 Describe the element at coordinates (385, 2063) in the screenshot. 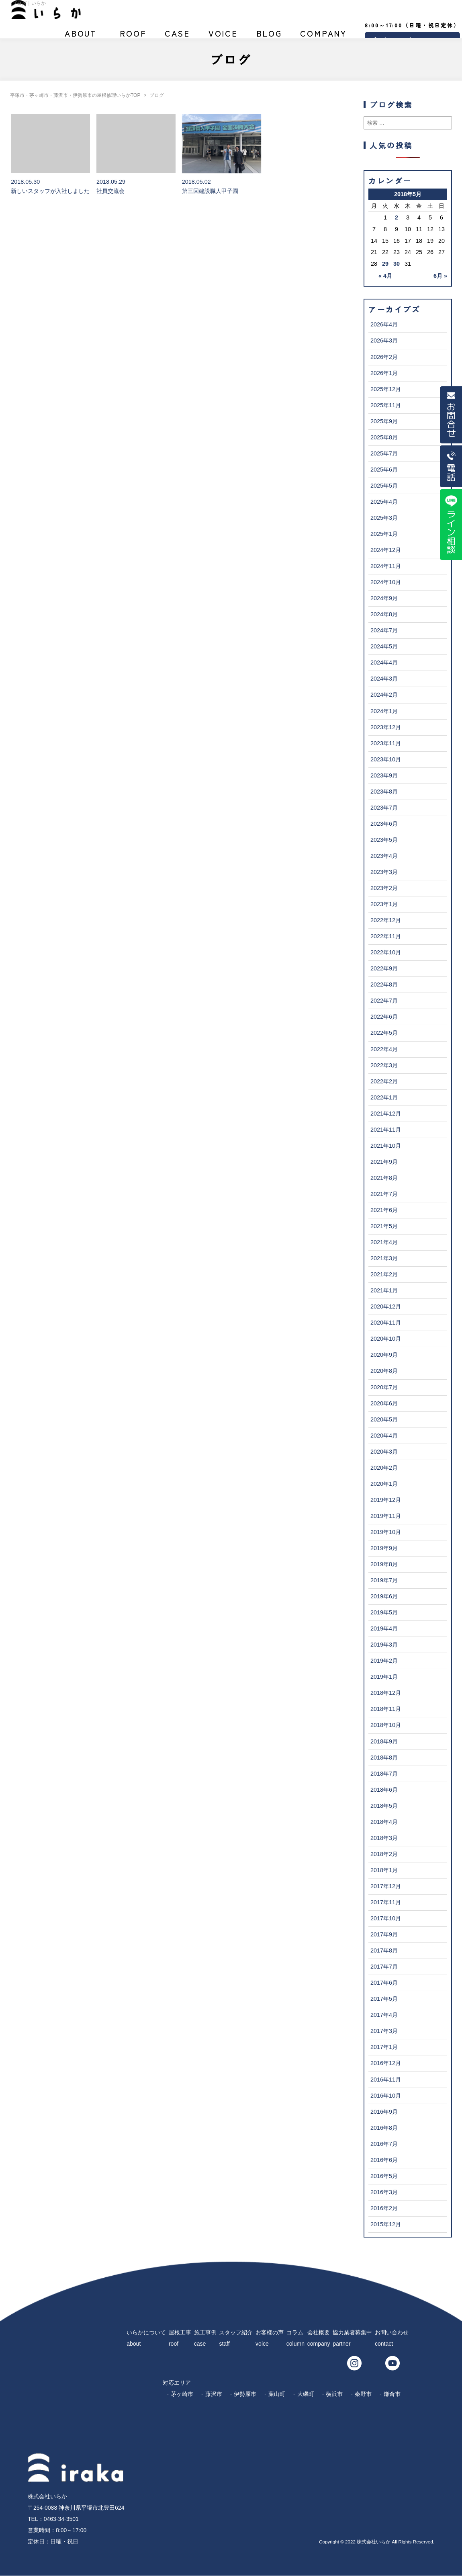

I see `2016年12月` at that location.